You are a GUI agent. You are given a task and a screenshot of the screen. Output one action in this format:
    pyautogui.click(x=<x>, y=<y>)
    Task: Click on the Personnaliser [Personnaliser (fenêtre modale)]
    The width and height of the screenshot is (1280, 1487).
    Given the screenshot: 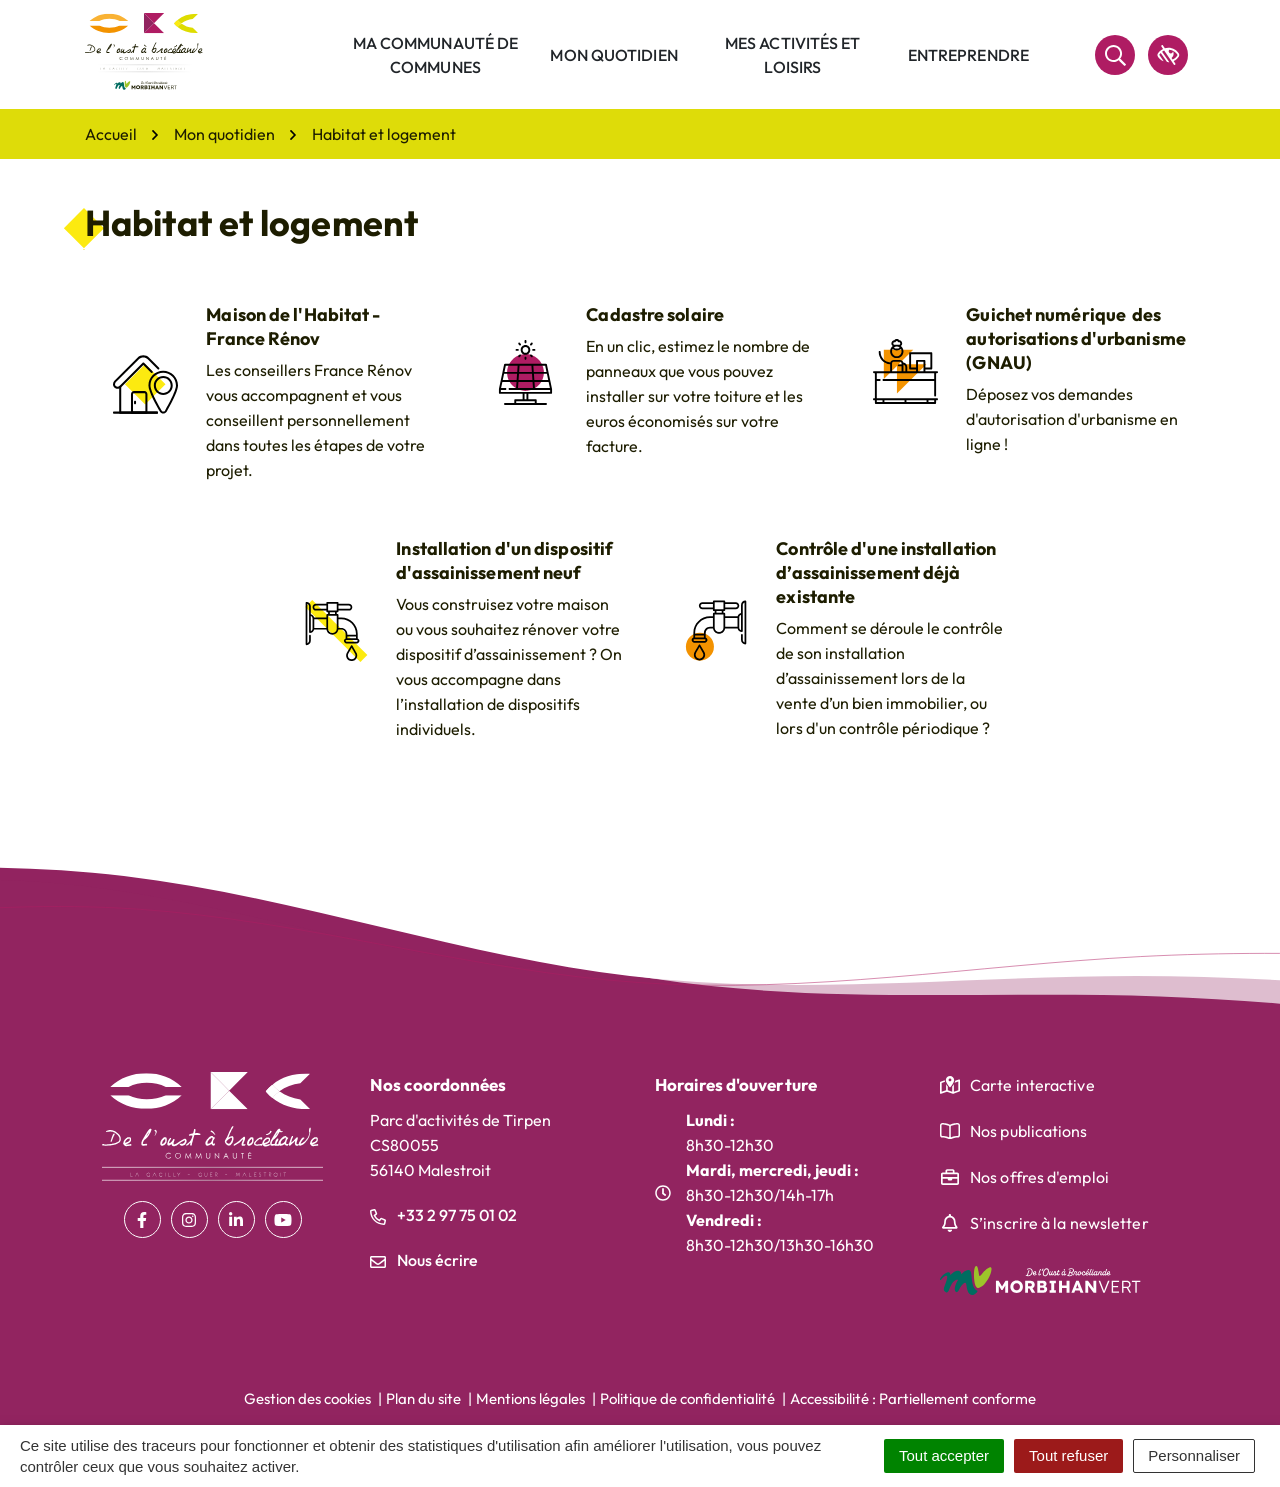 What is the action you would take?
    pyautogui.click(x=1194, y=1455)
    